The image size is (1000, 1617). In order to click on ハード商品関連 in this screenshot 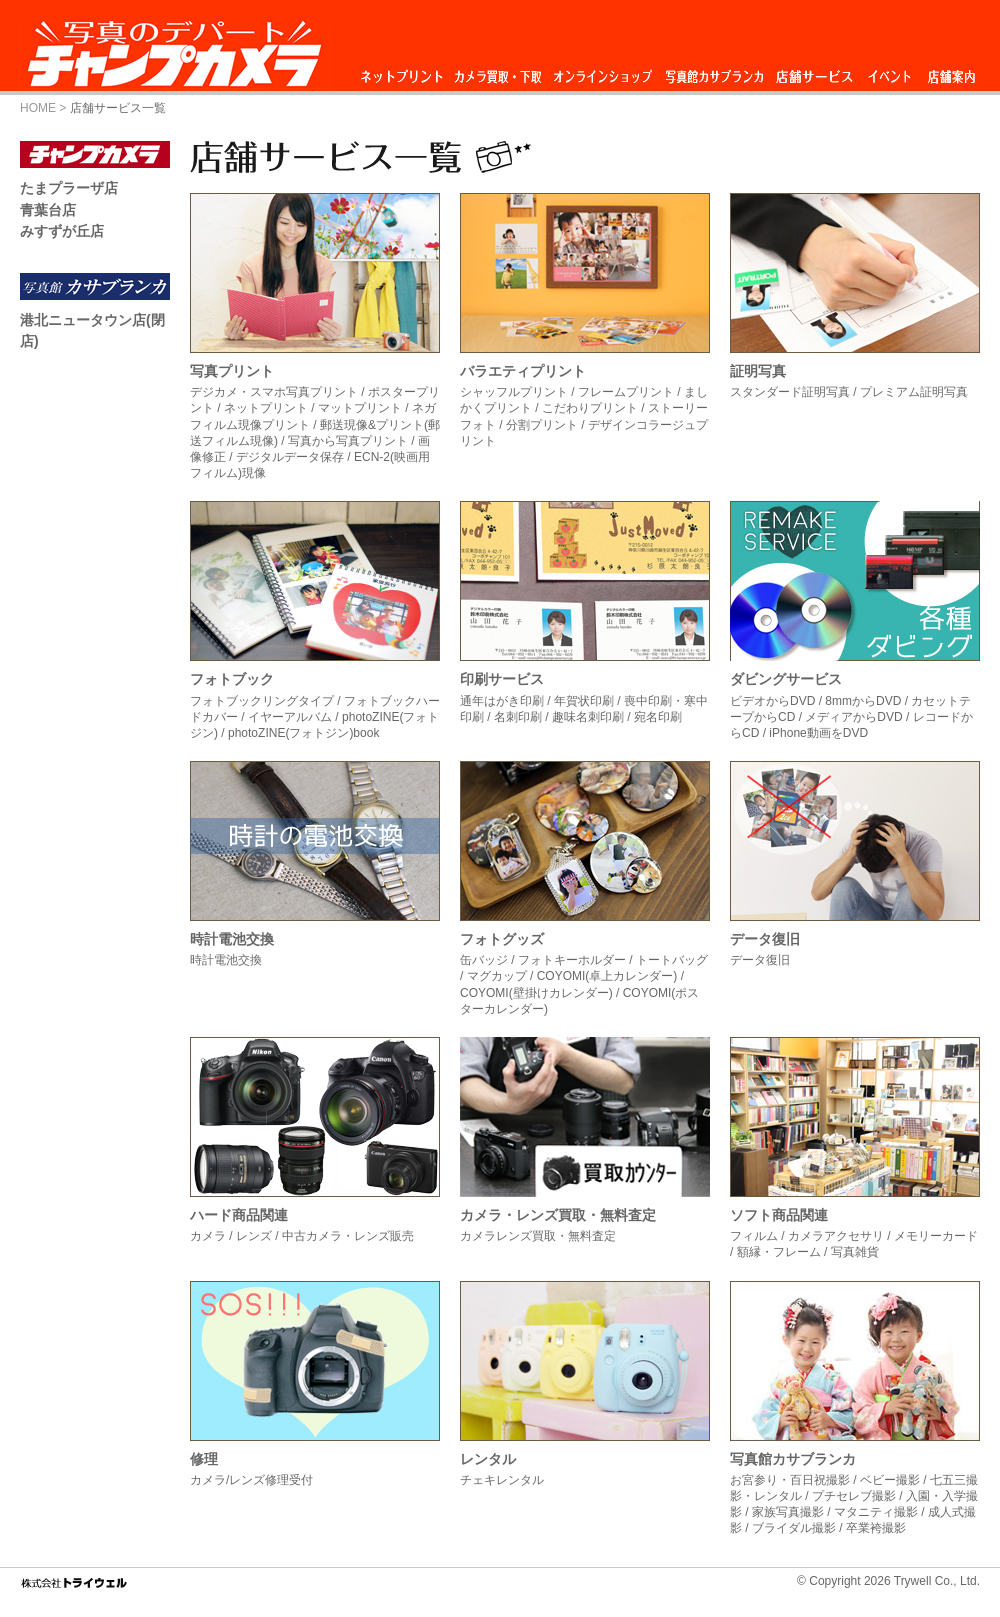, I will do `click(239, 1215)`.